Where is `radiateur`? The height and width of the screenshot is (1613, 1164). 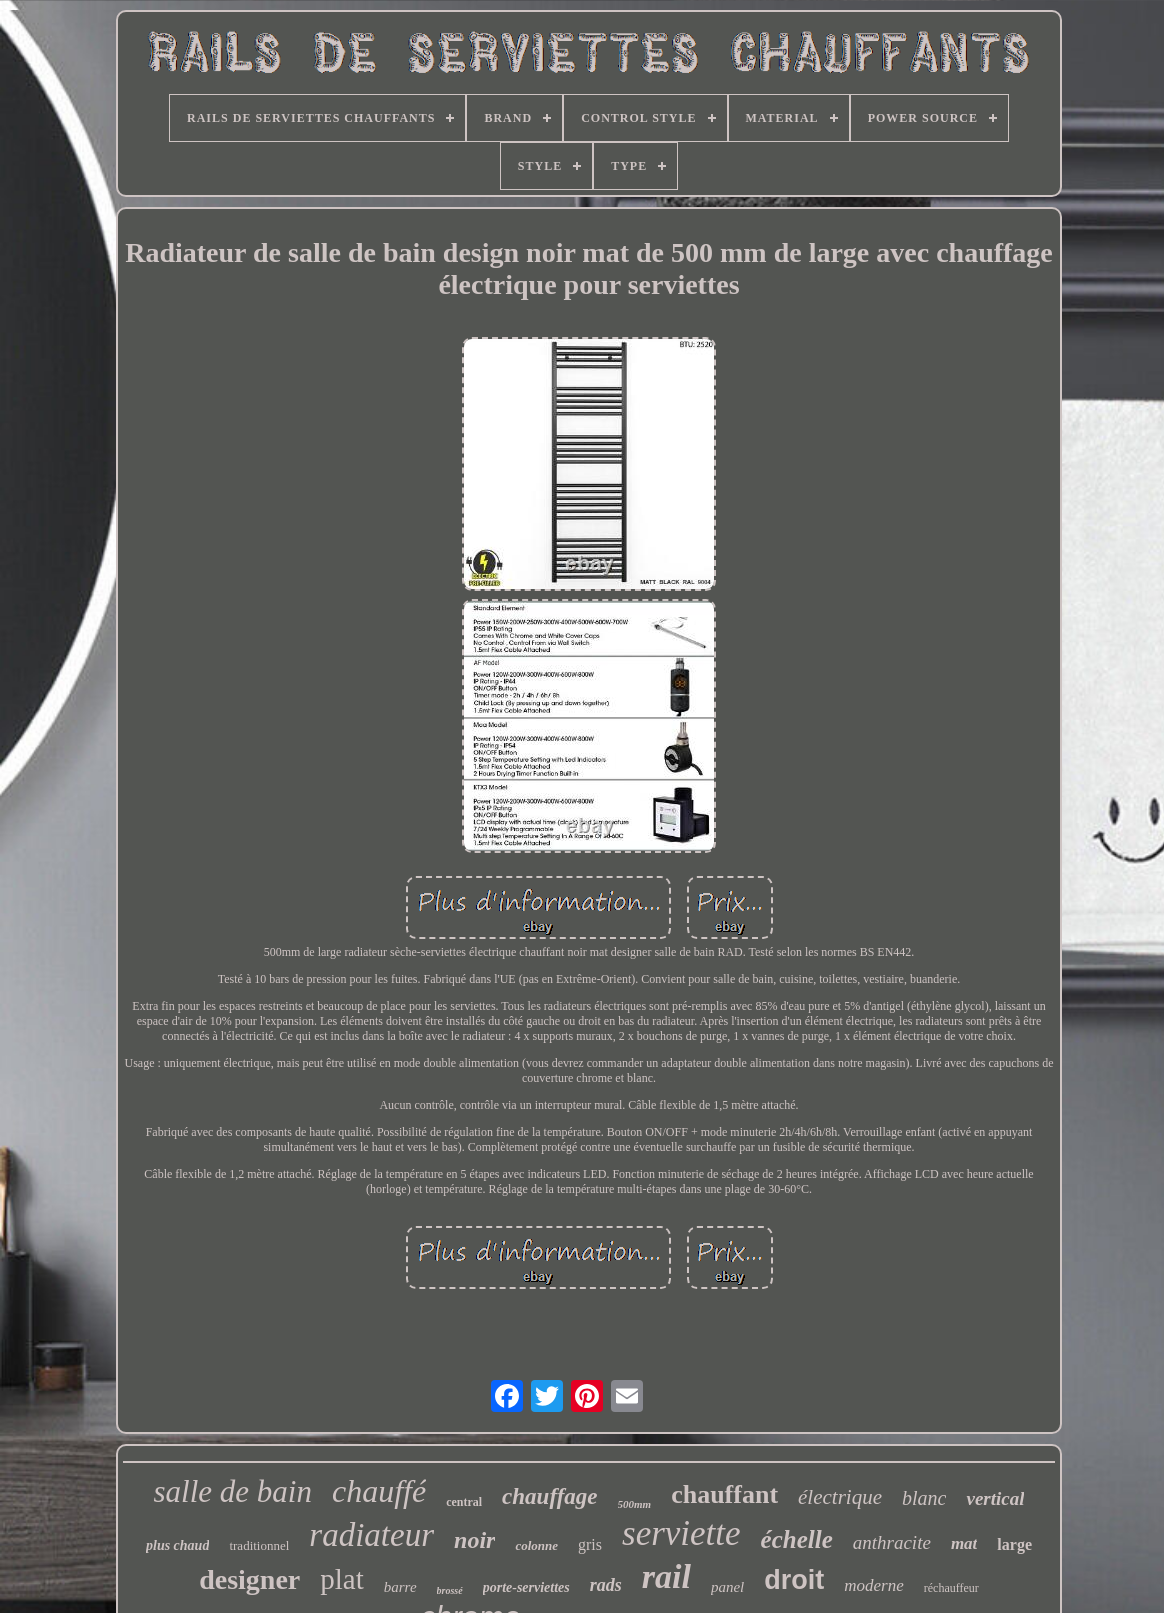 radiateur is located at coordinates (371, 1535).